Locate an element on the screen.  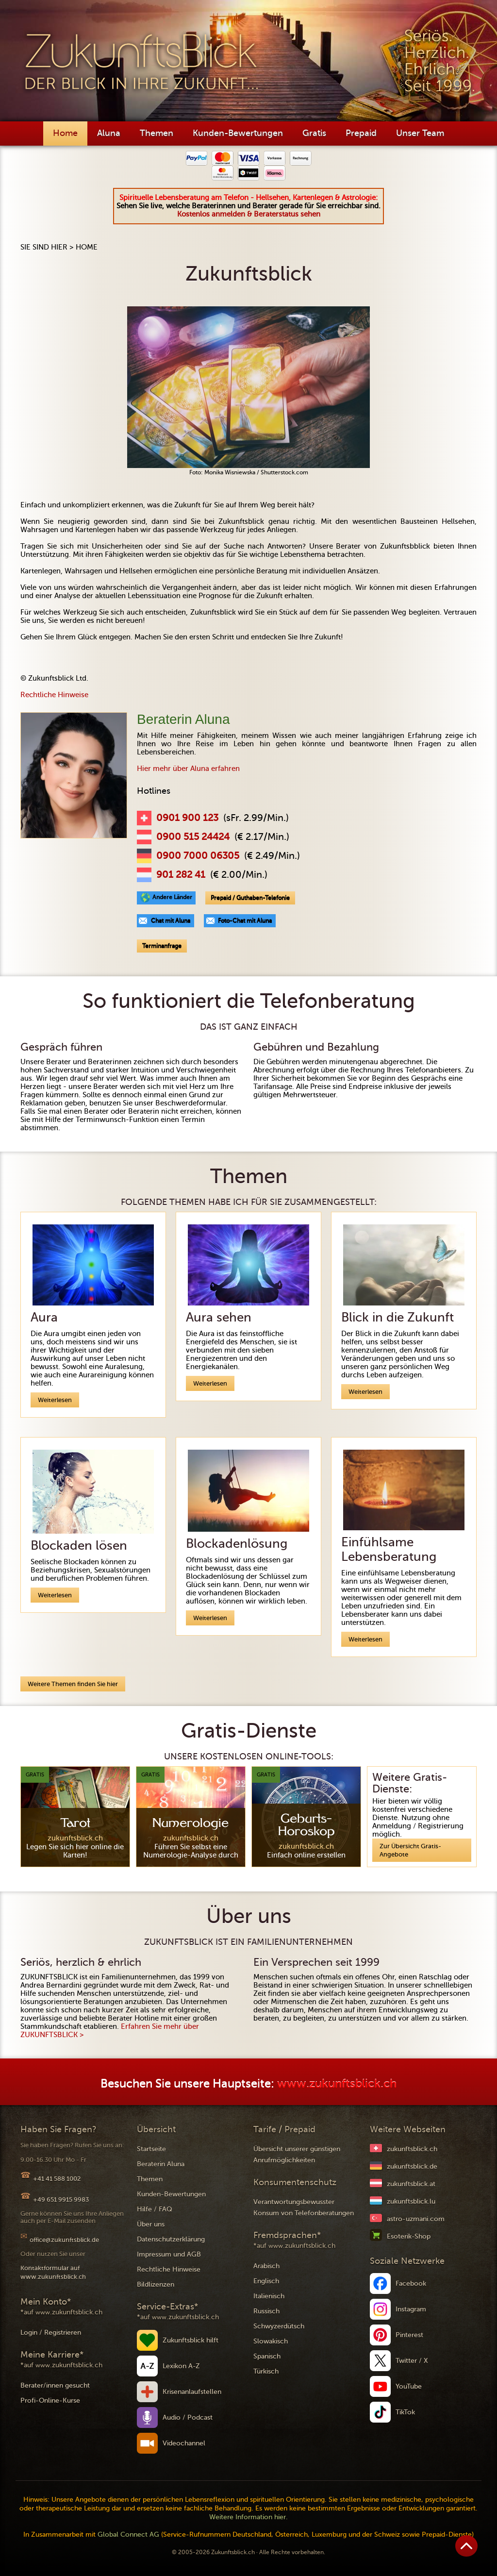
Hier mehr über Aluna erfahren is located at coordinates (188, 768).